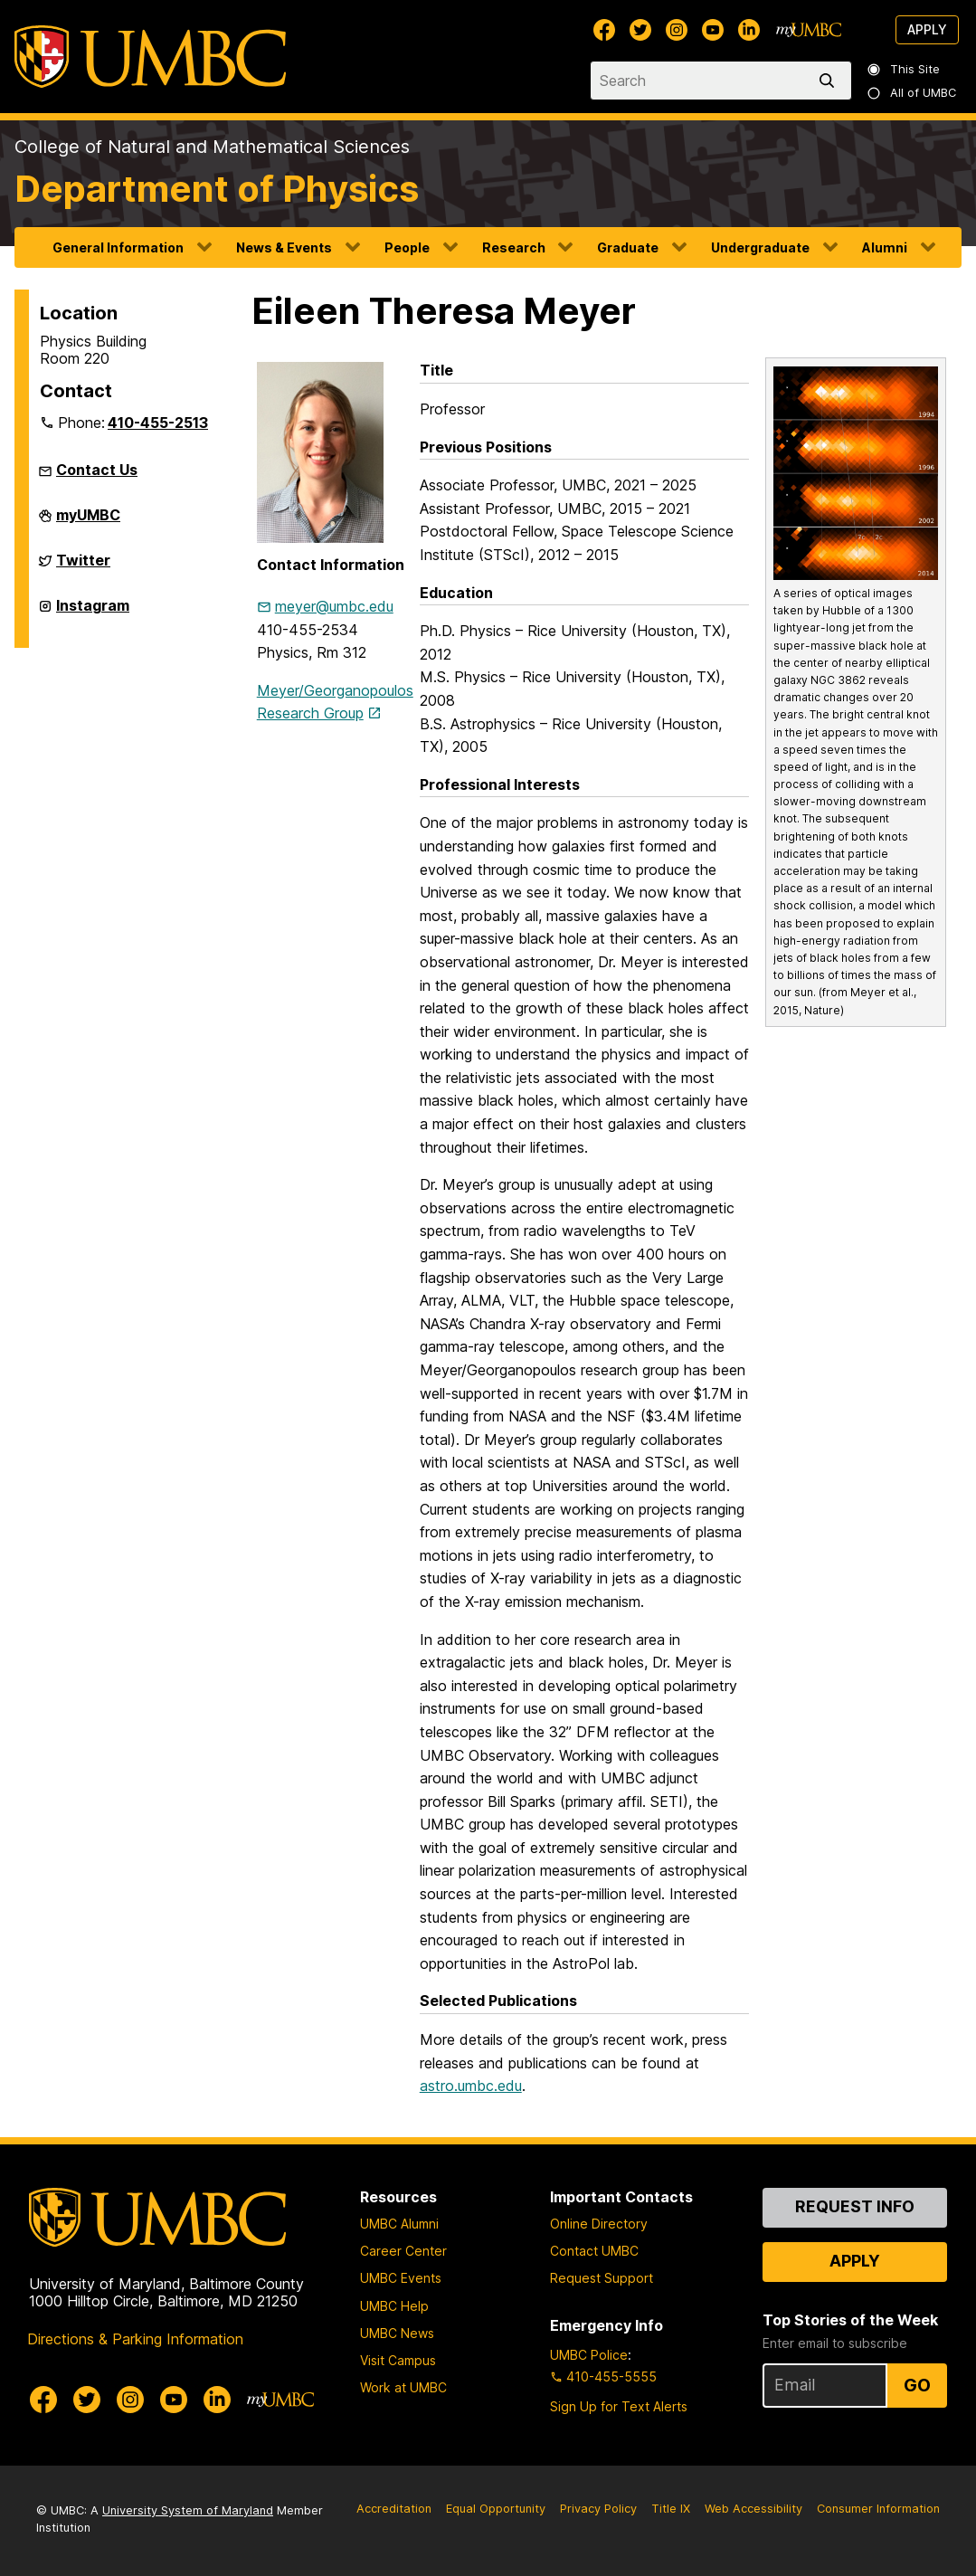 This screenshot has width=976, height=2576. I want to click on Request Support, so click(601, 2278).